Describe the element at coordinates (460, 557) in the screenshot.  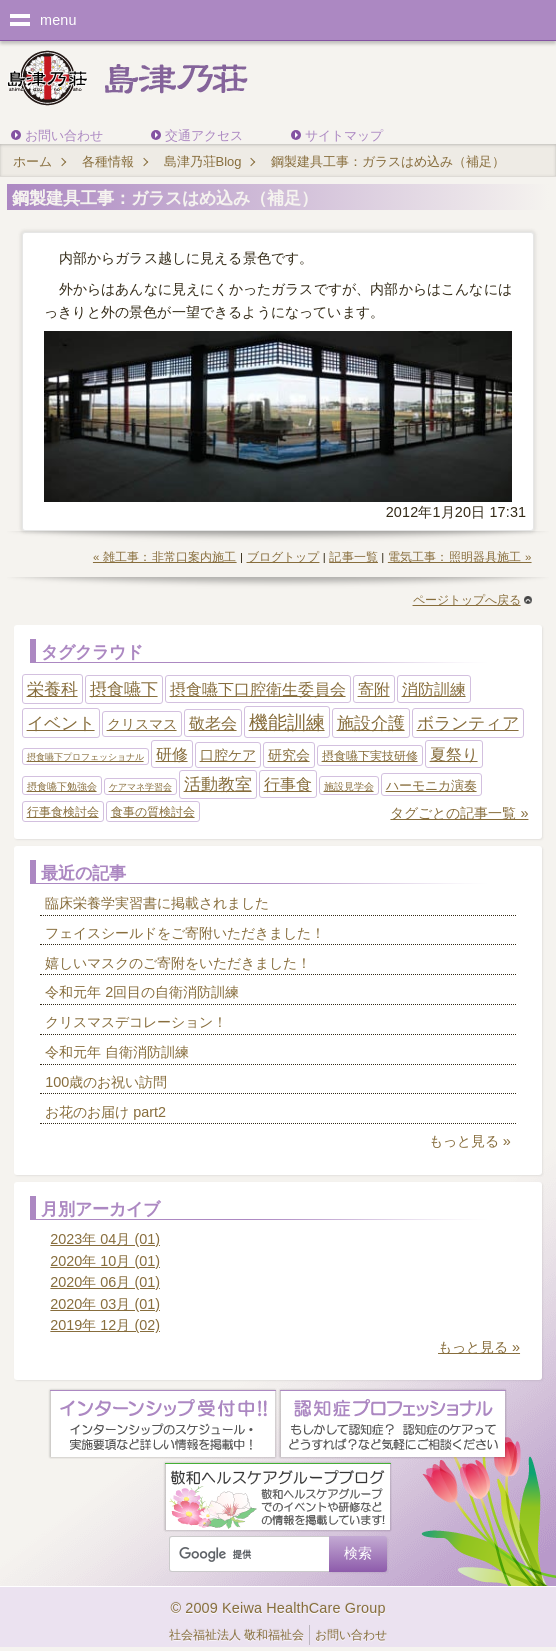
I see `電気工事：照明器具施工 »` at that location.